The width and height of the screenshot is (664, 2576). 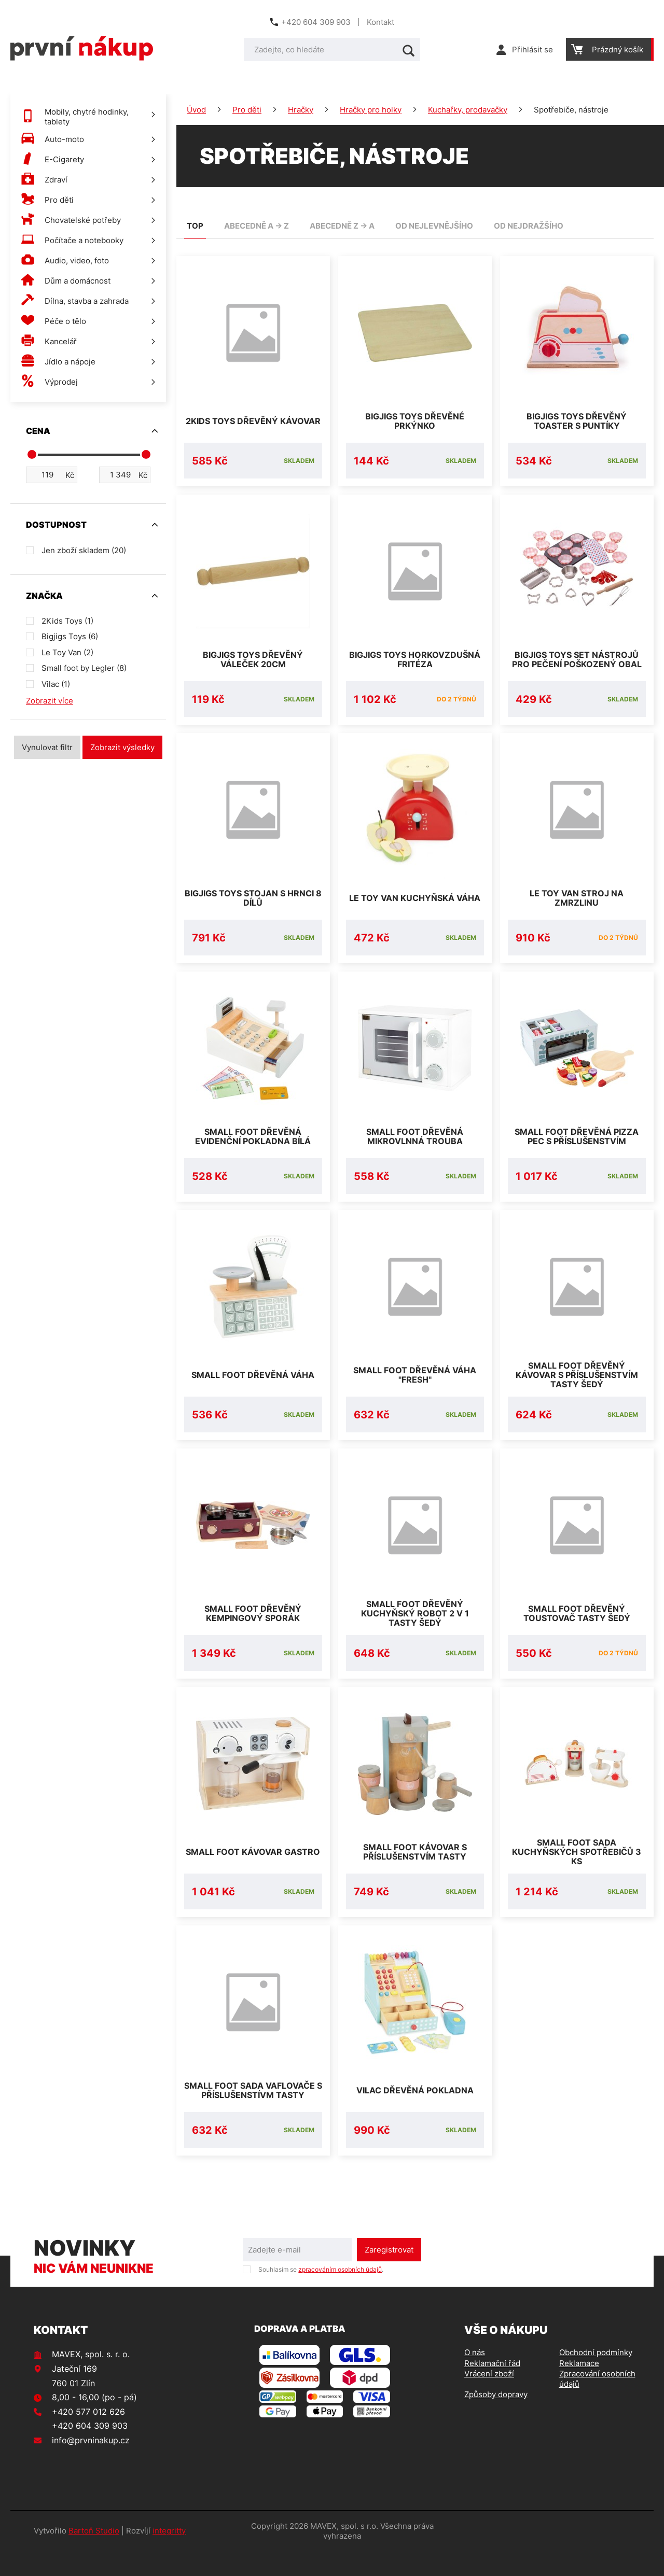 What do you see at coordinates (84, 550) in the screenshot?
I see `Jen zboží skladem` at bounding box center [84, 550].